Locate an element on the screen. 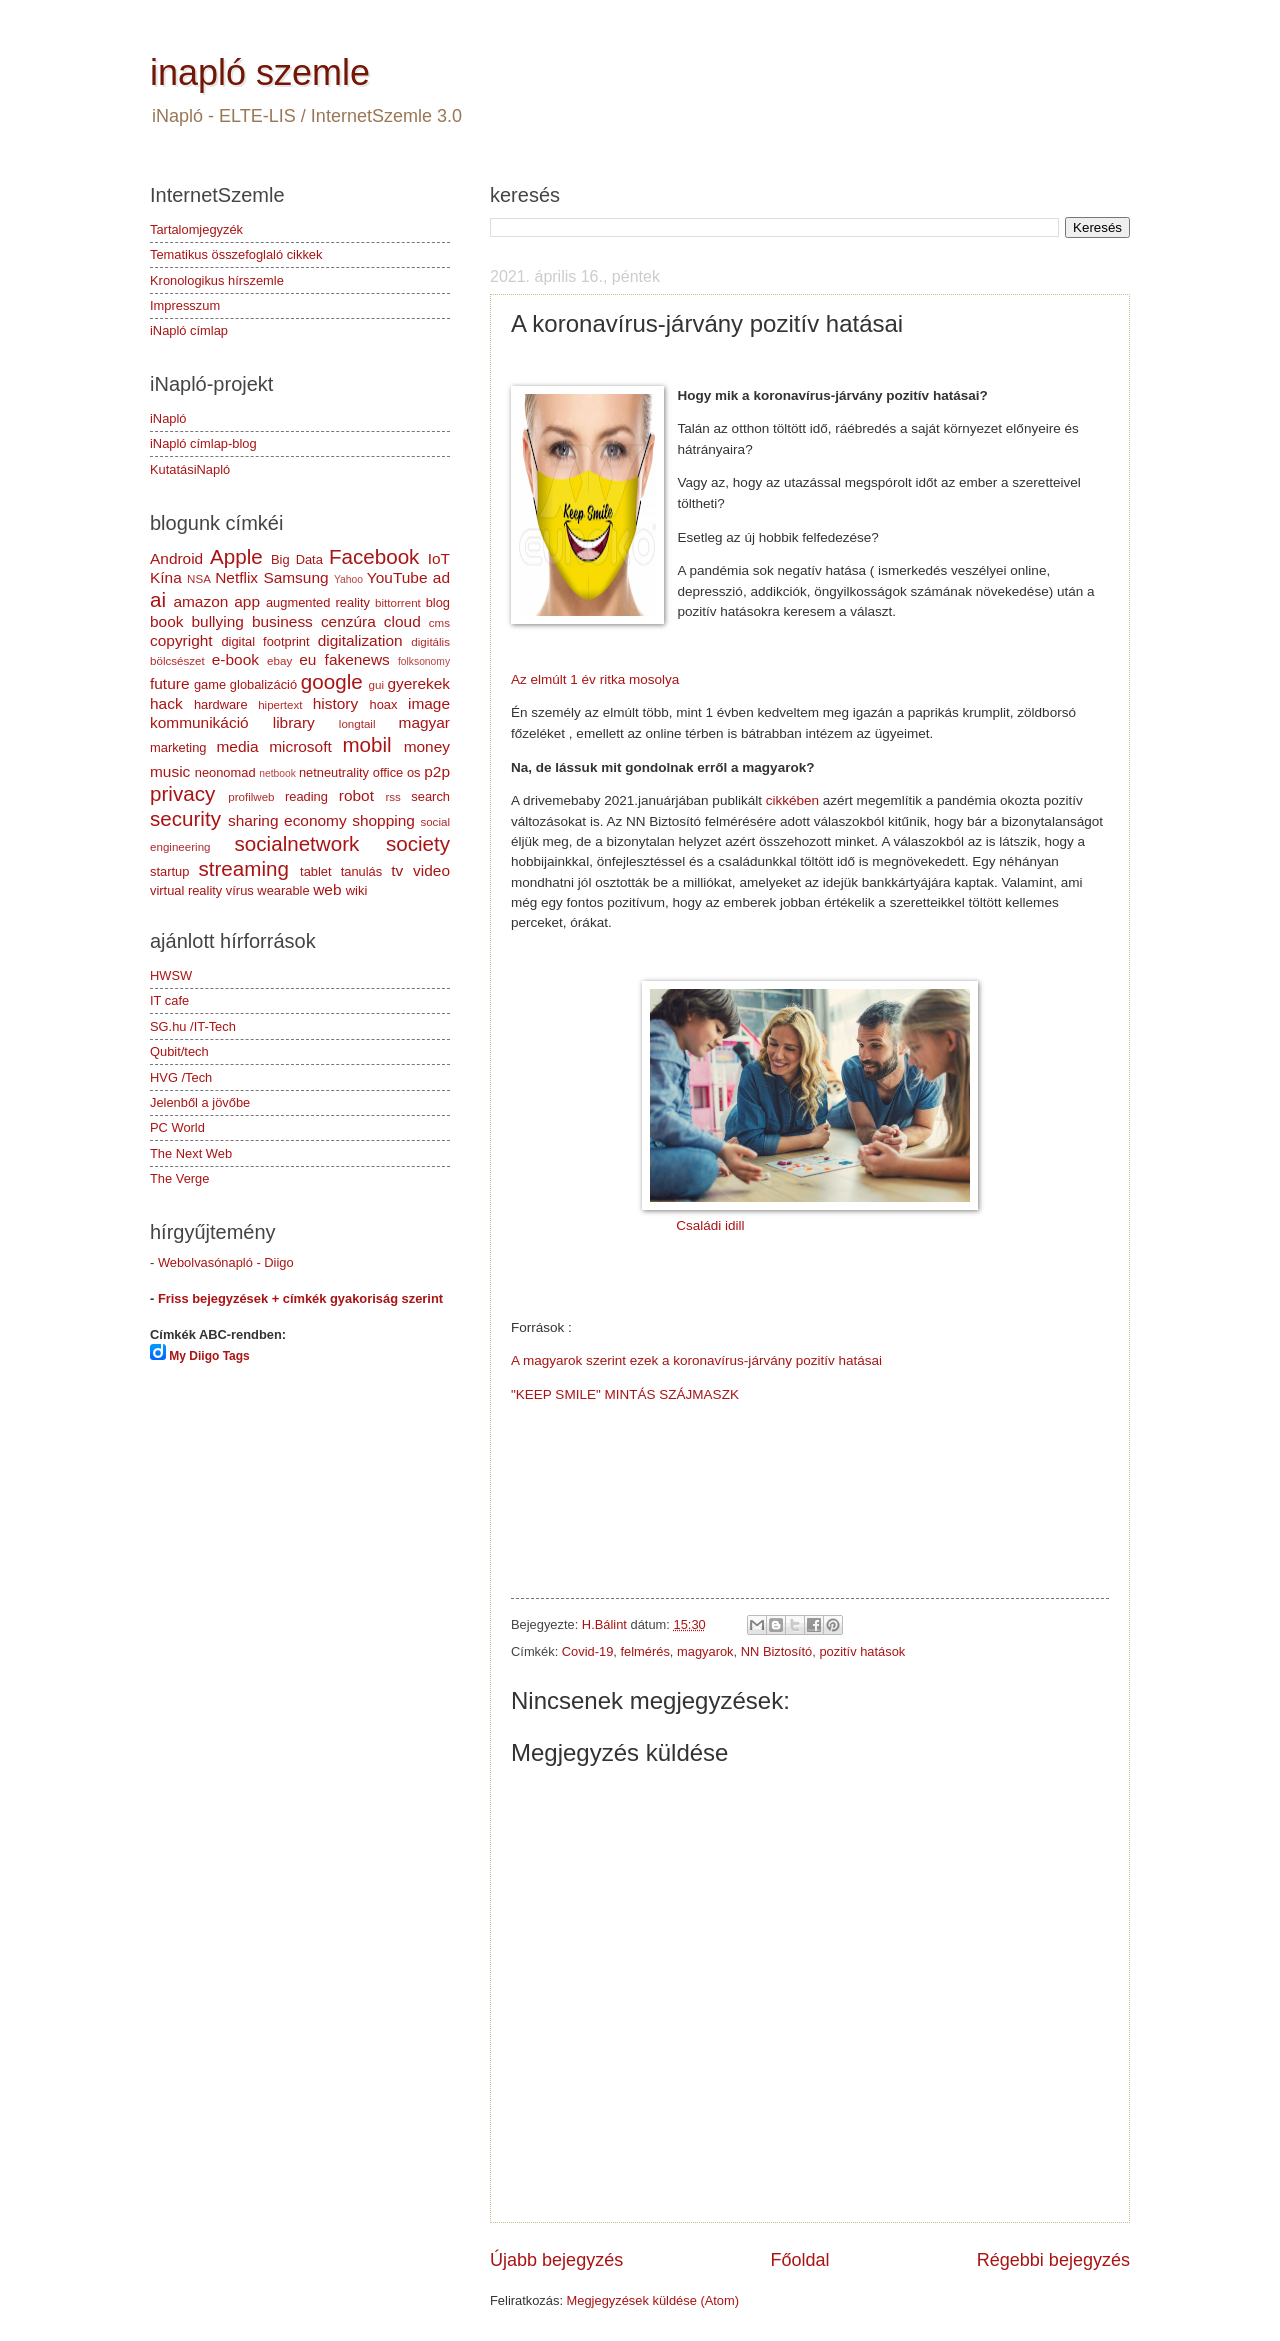 Image resolution: width=1280 pixels, height=2341 pixels. bullying is located at coordinates (218, 621).